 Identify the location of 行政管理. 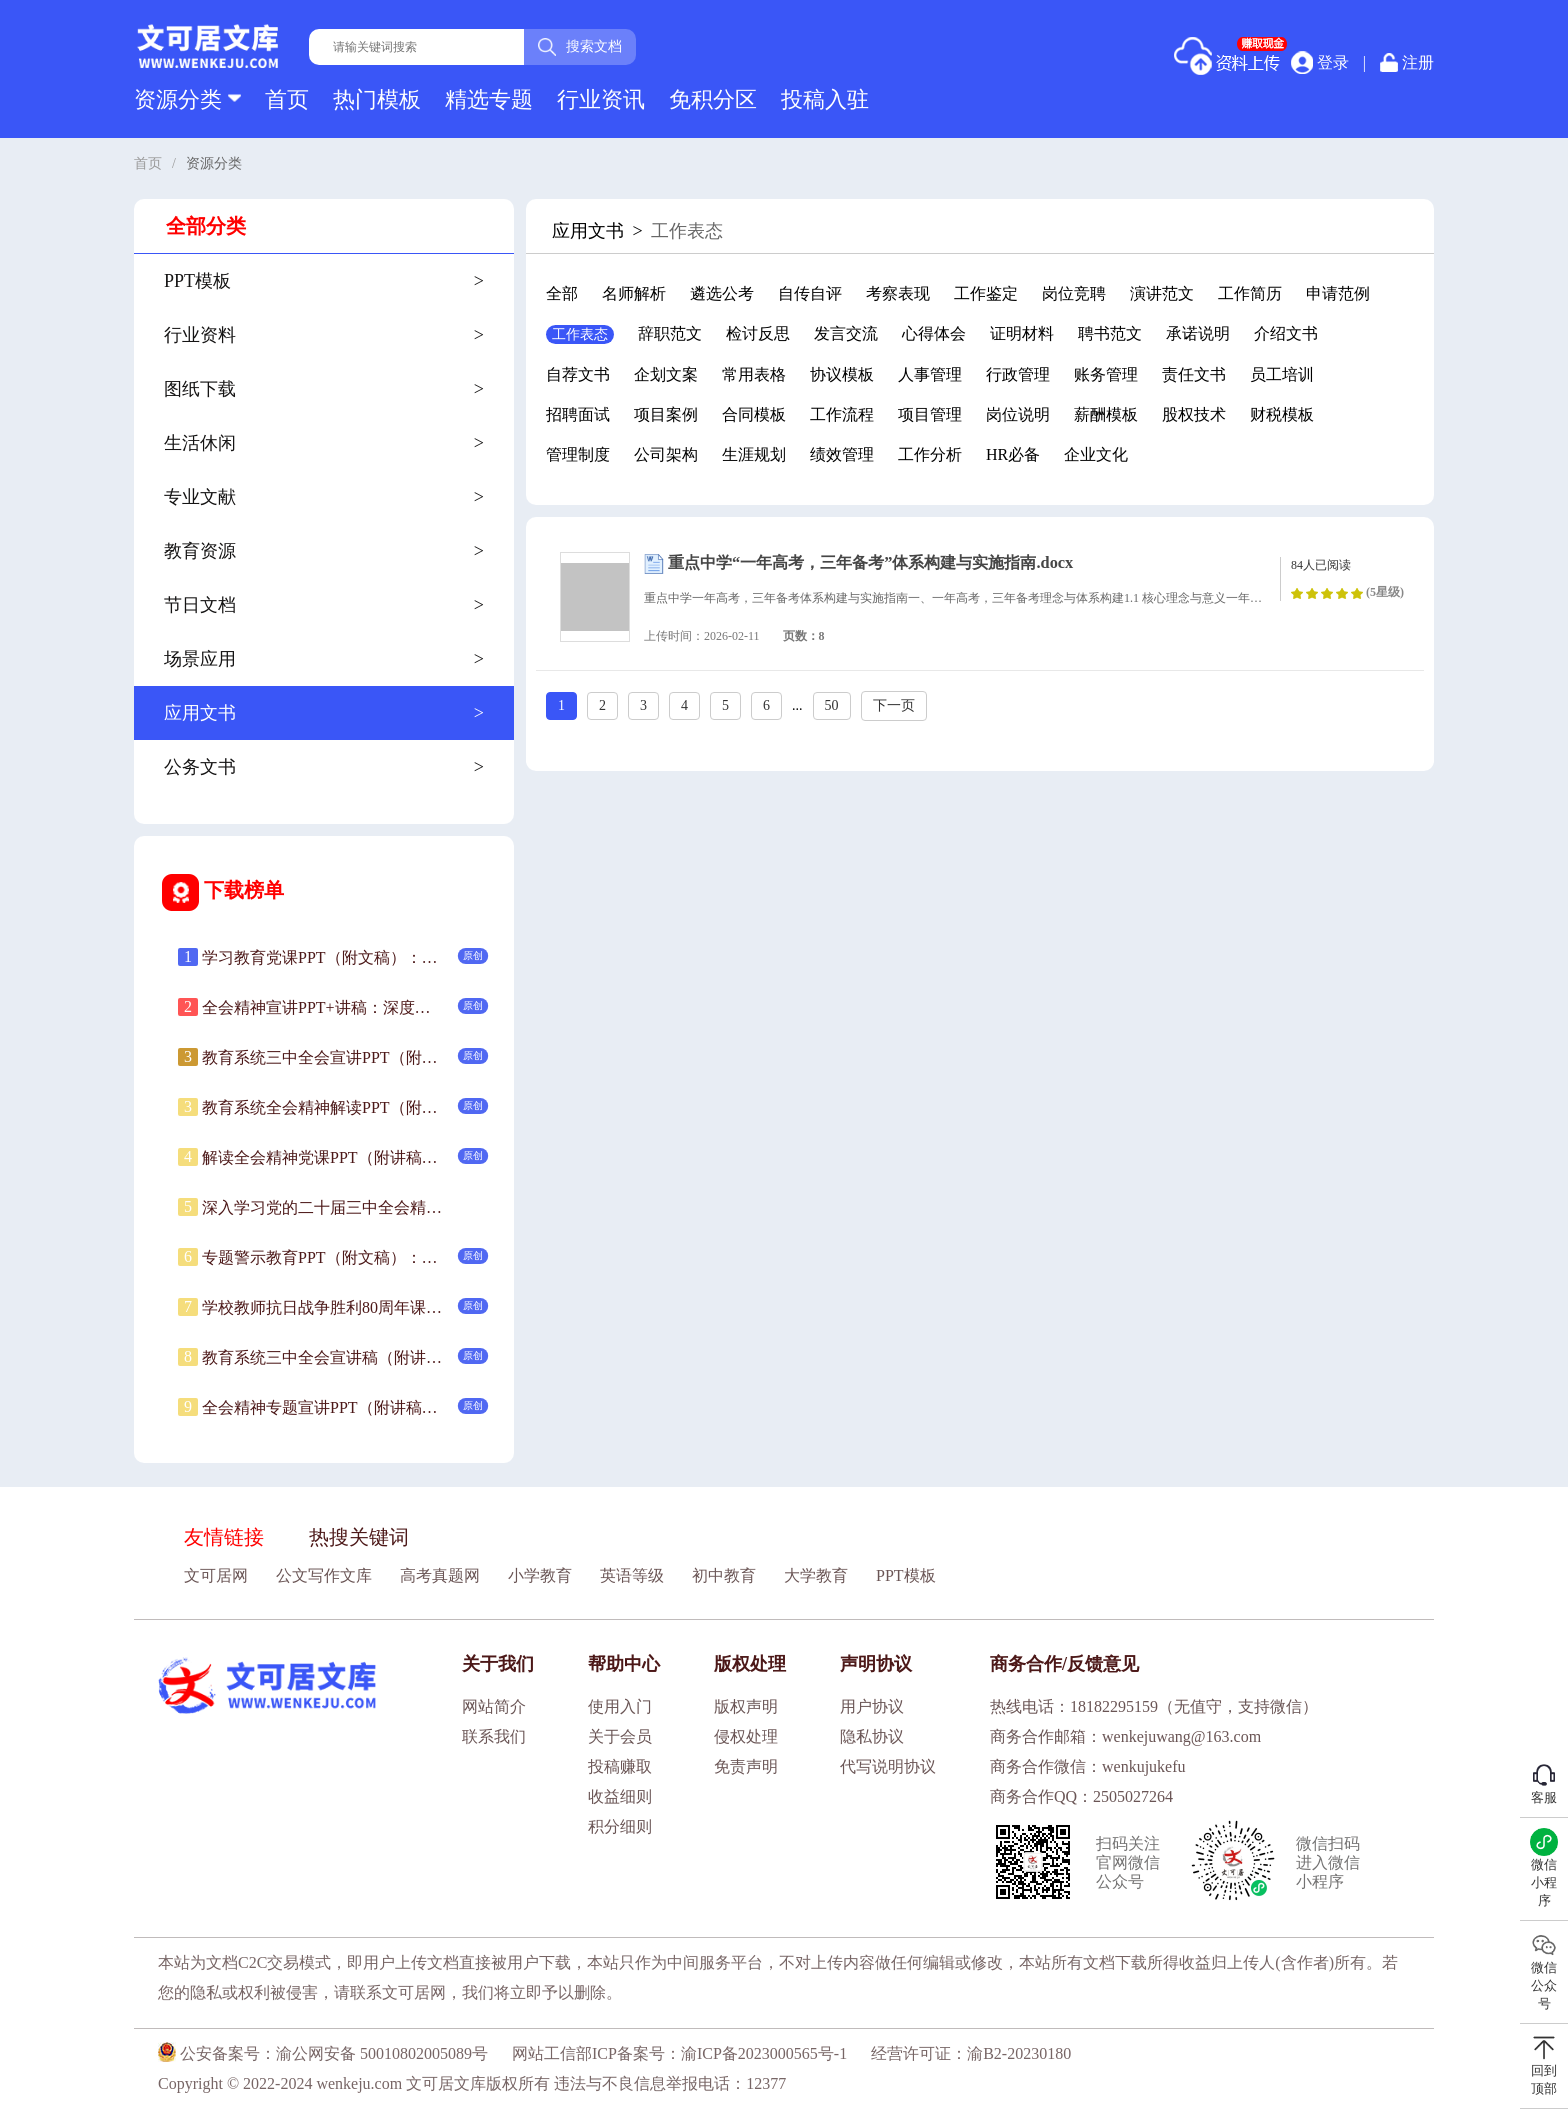
(1018, 374).